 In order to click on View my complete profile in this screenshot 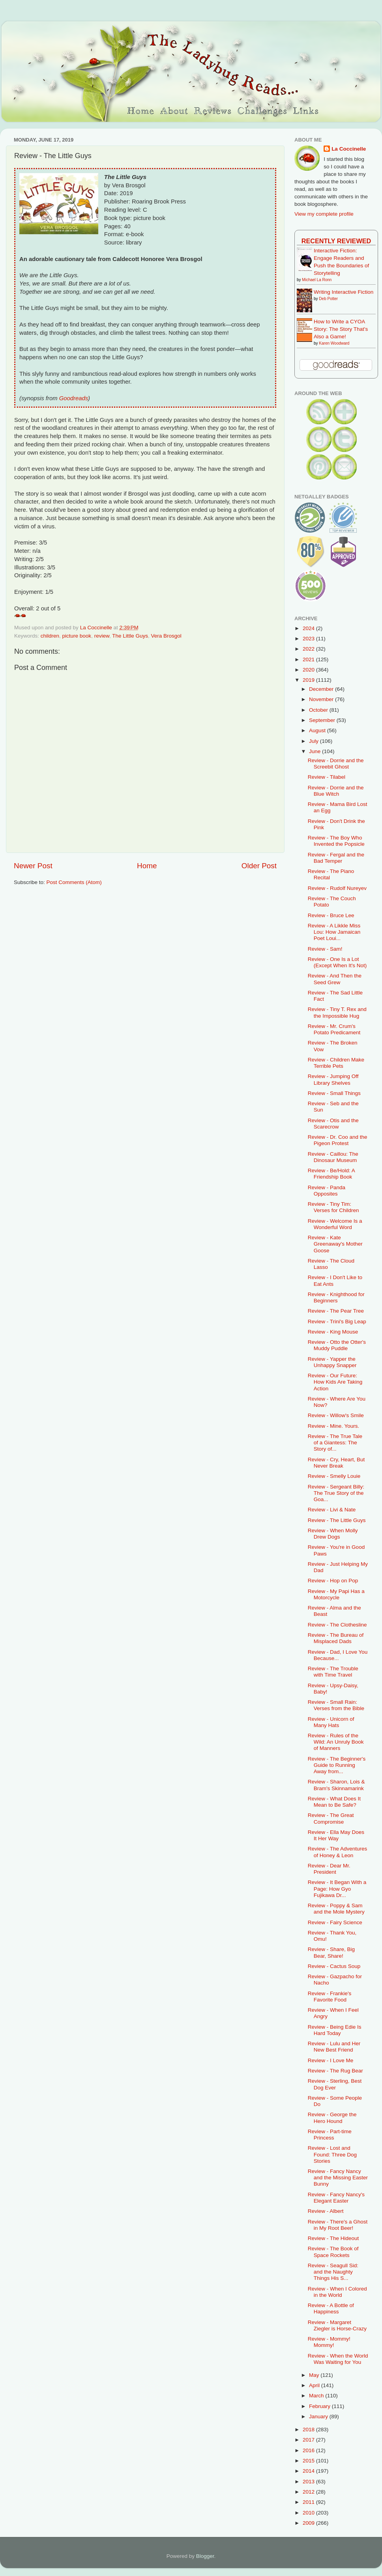, I will do `click(324, 214)`.